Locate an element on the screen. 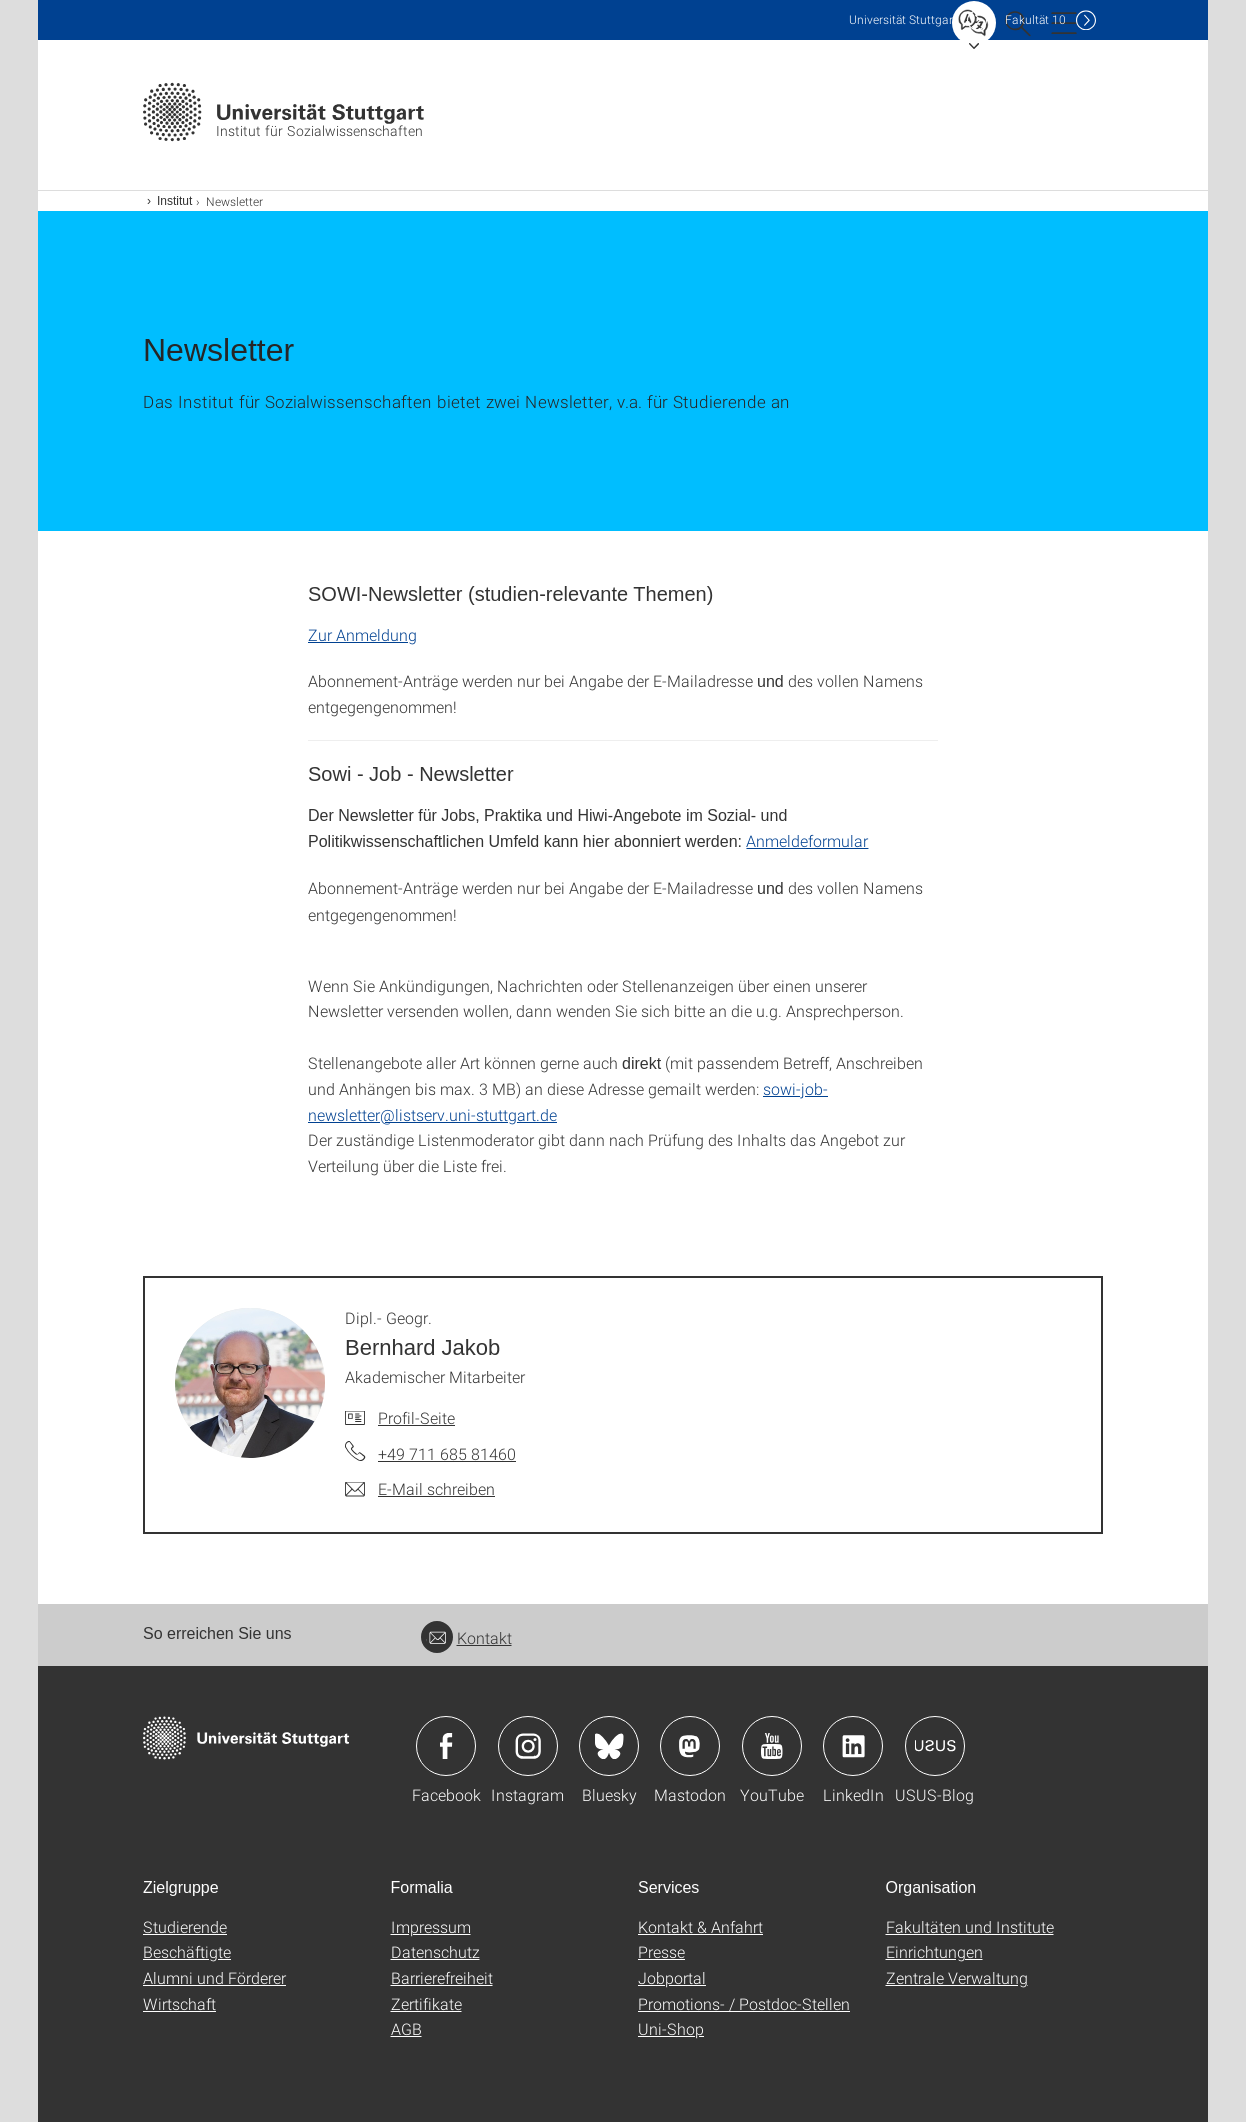 The height and width of the screenshot is (2122, 1246). Kontakt & Anfahrt is located at coordinates (700, 1926).